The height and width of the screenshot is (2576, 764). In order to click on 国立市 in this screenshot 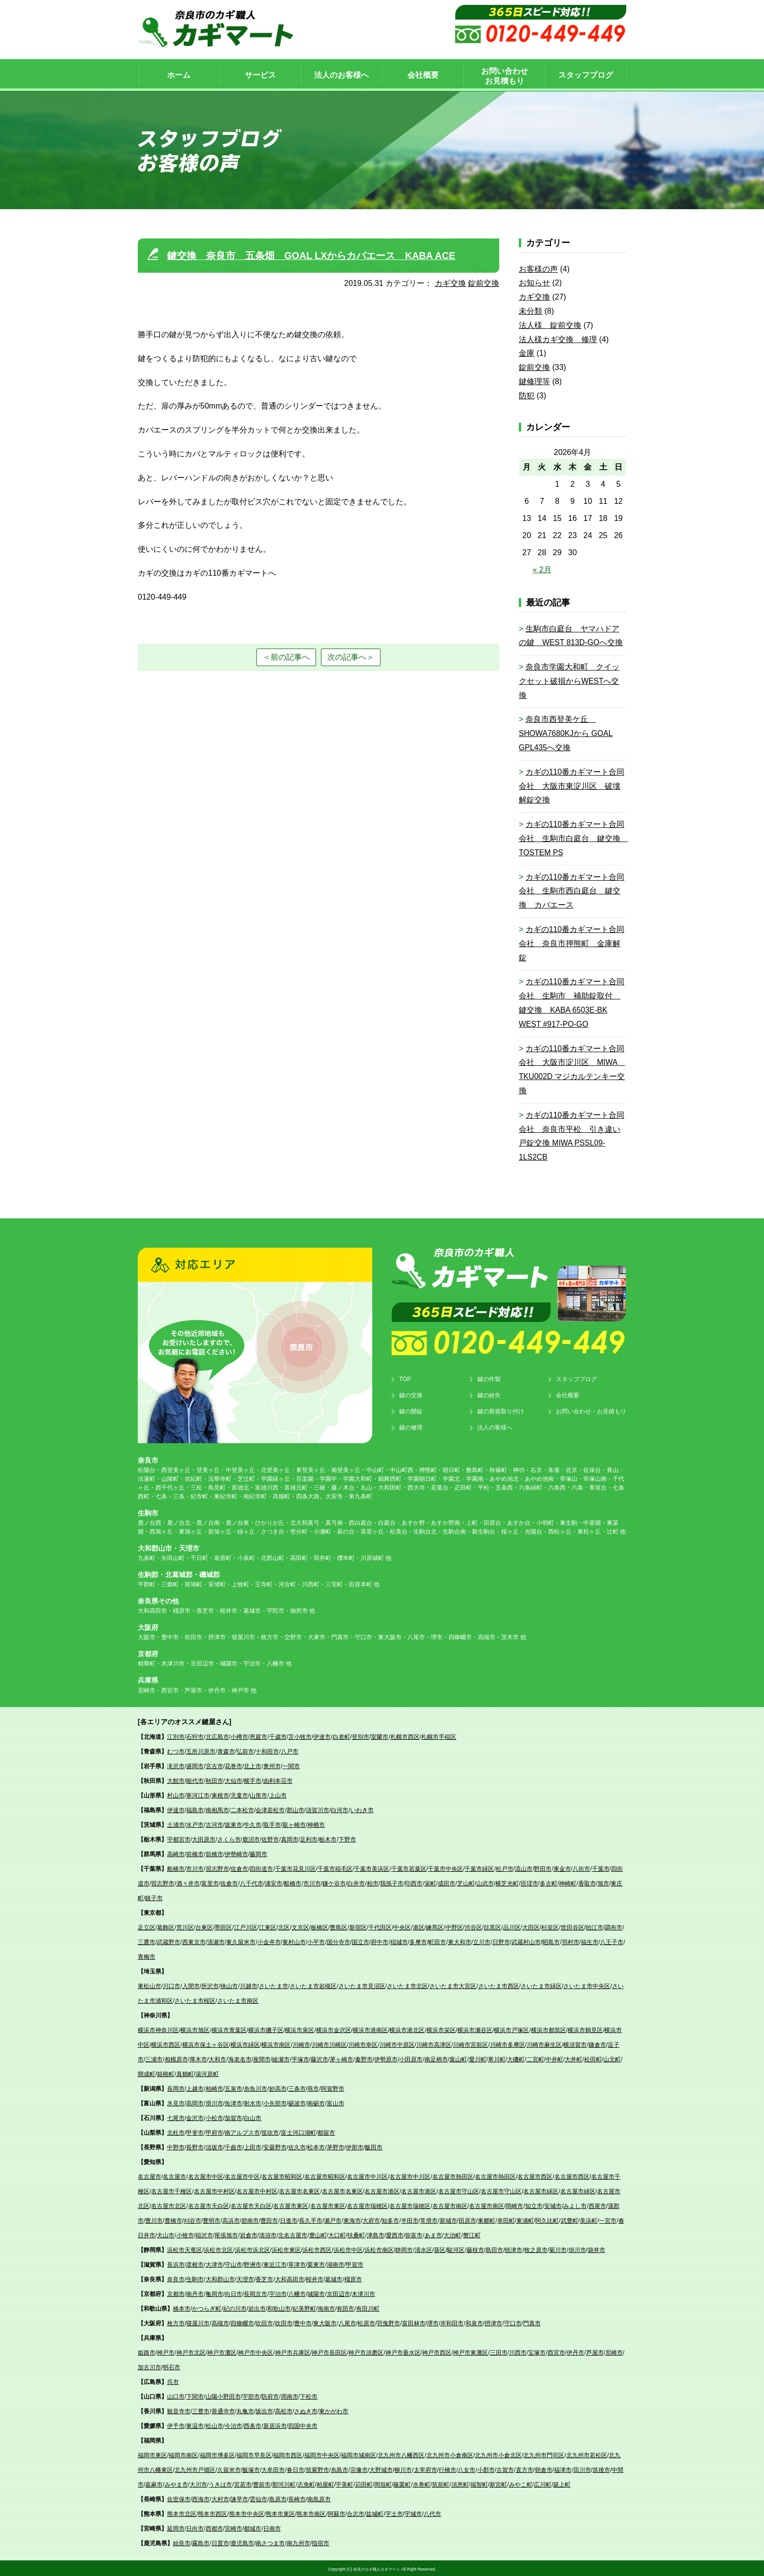, I will do `click(360, 1940)`.